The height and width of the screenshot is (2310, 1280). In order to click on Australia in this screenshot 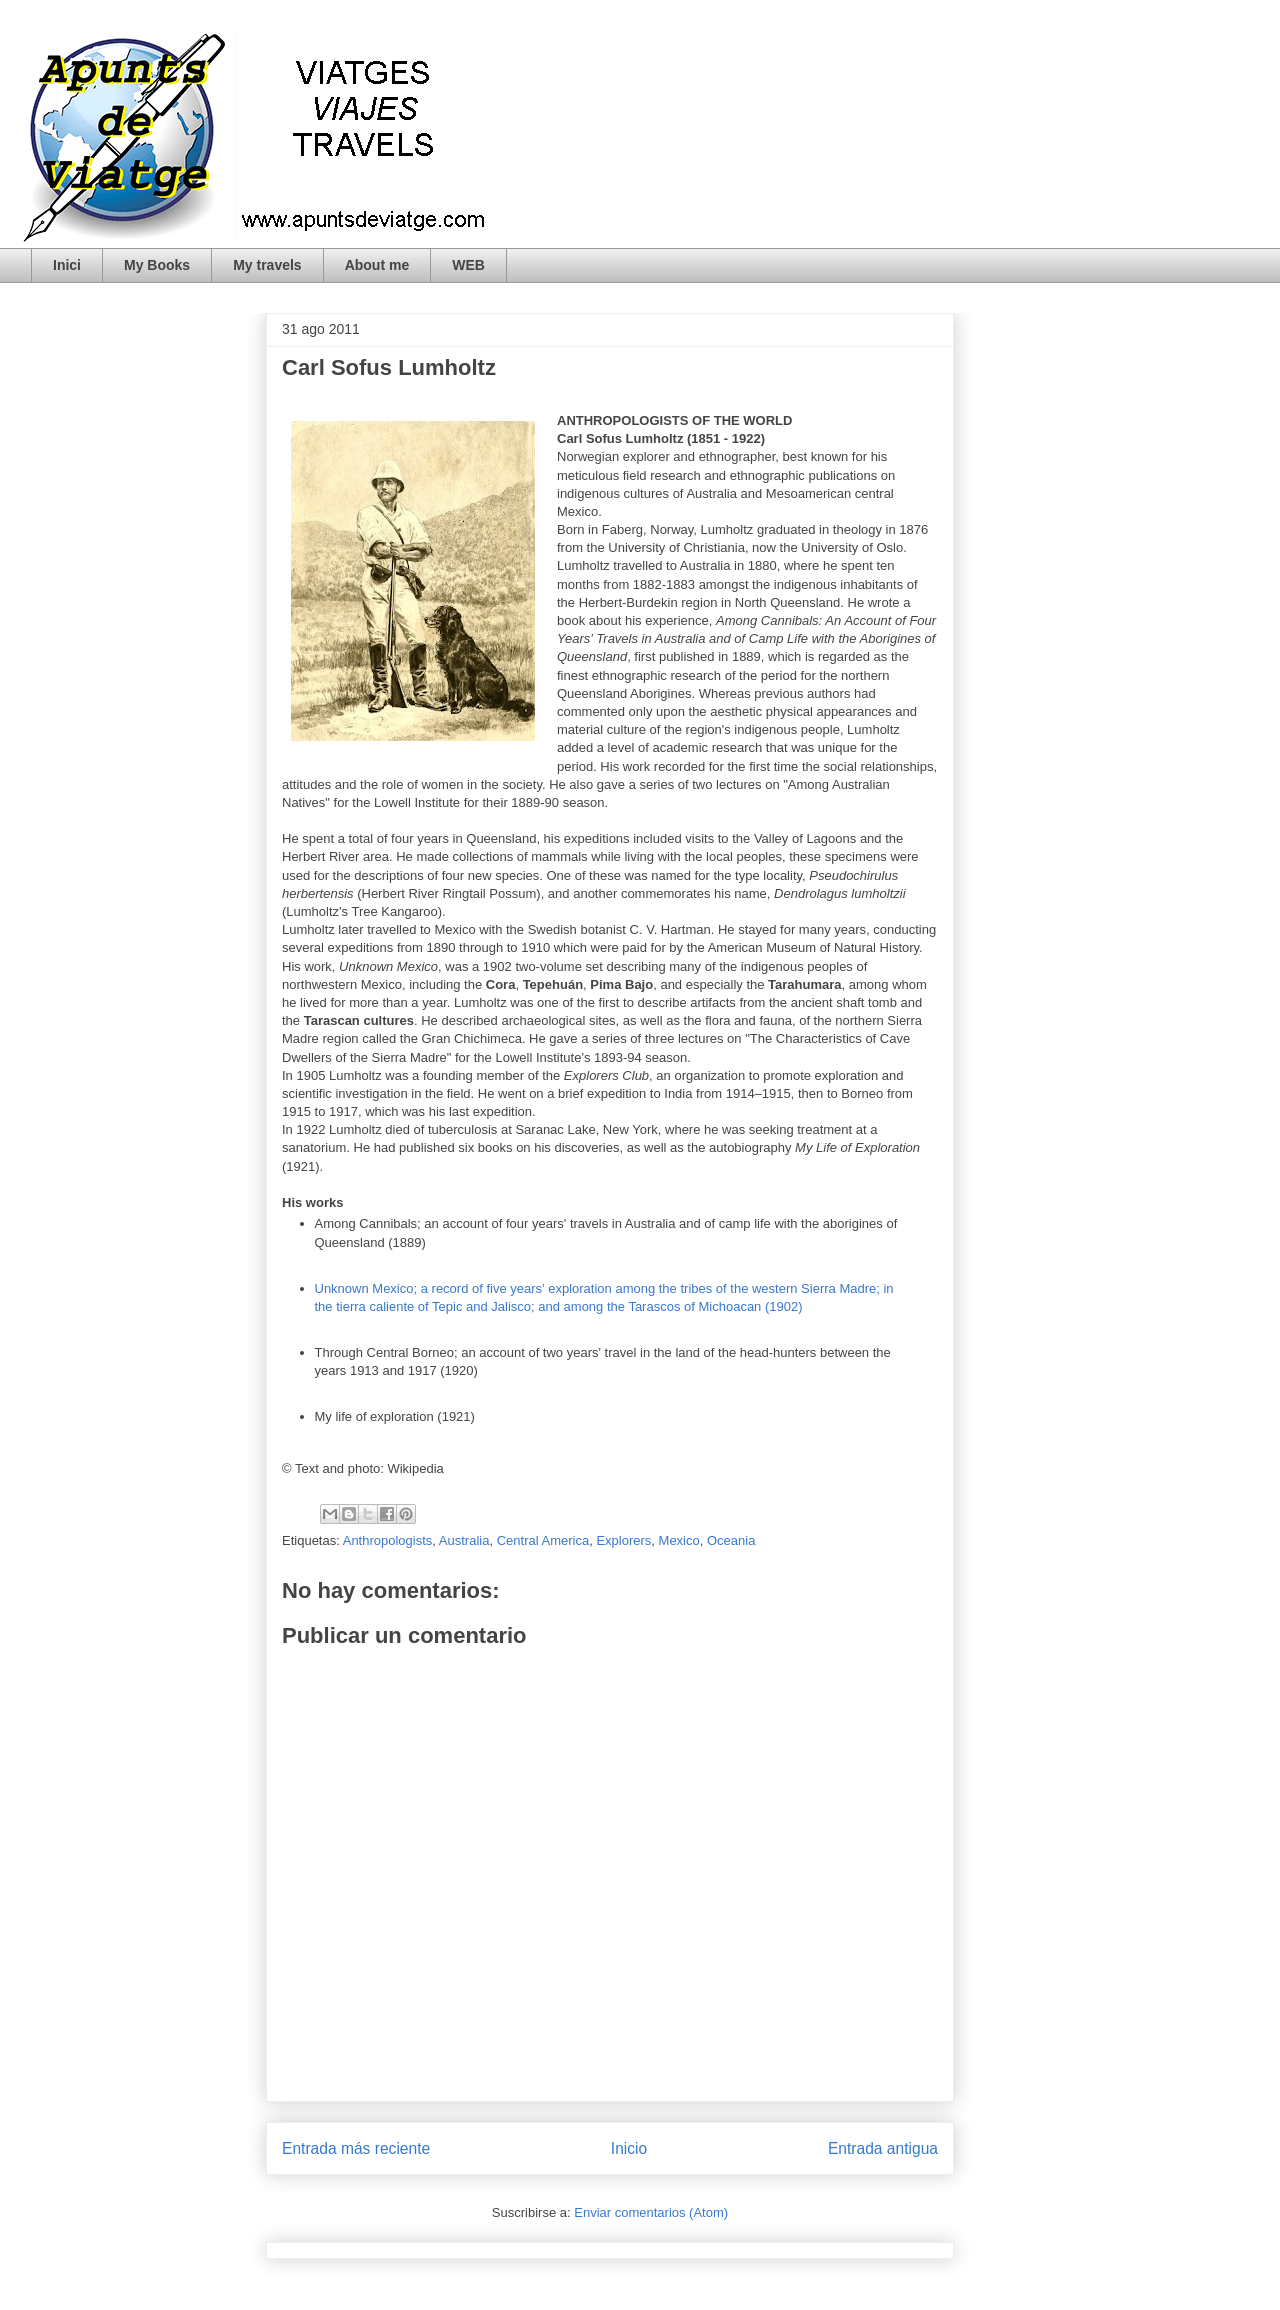, I will do `click(464, 1540)`.